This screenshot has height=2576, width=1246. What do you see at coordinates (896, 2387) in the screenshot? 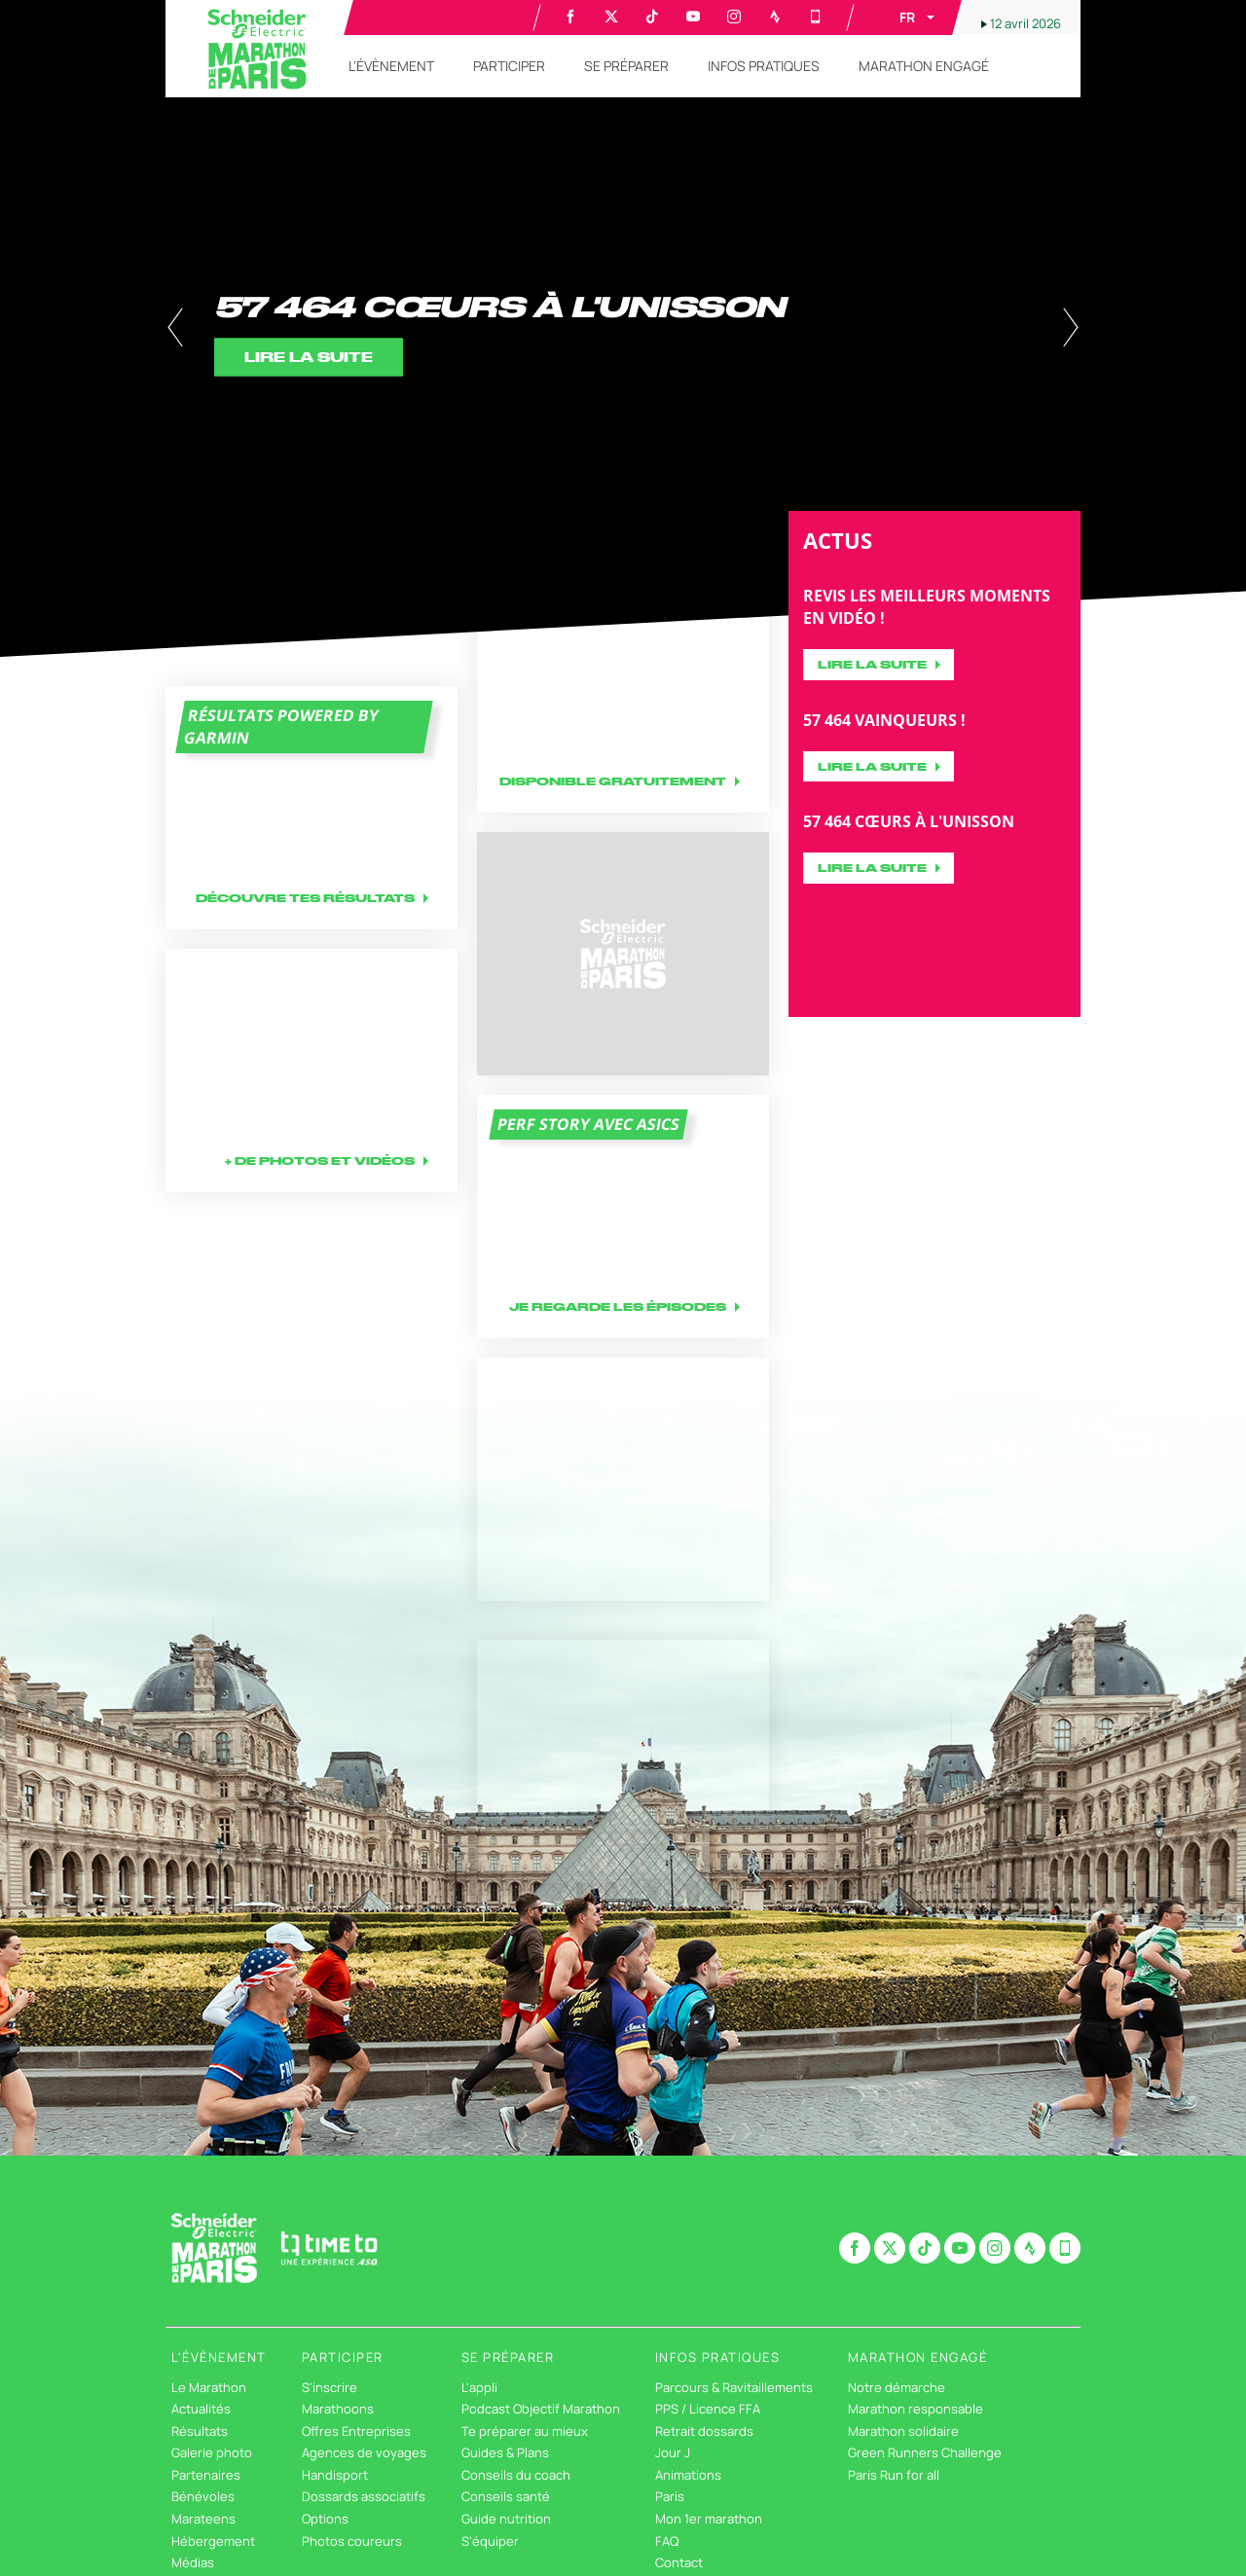
I see `Notre démarche` at bounding box center [896, 2387].